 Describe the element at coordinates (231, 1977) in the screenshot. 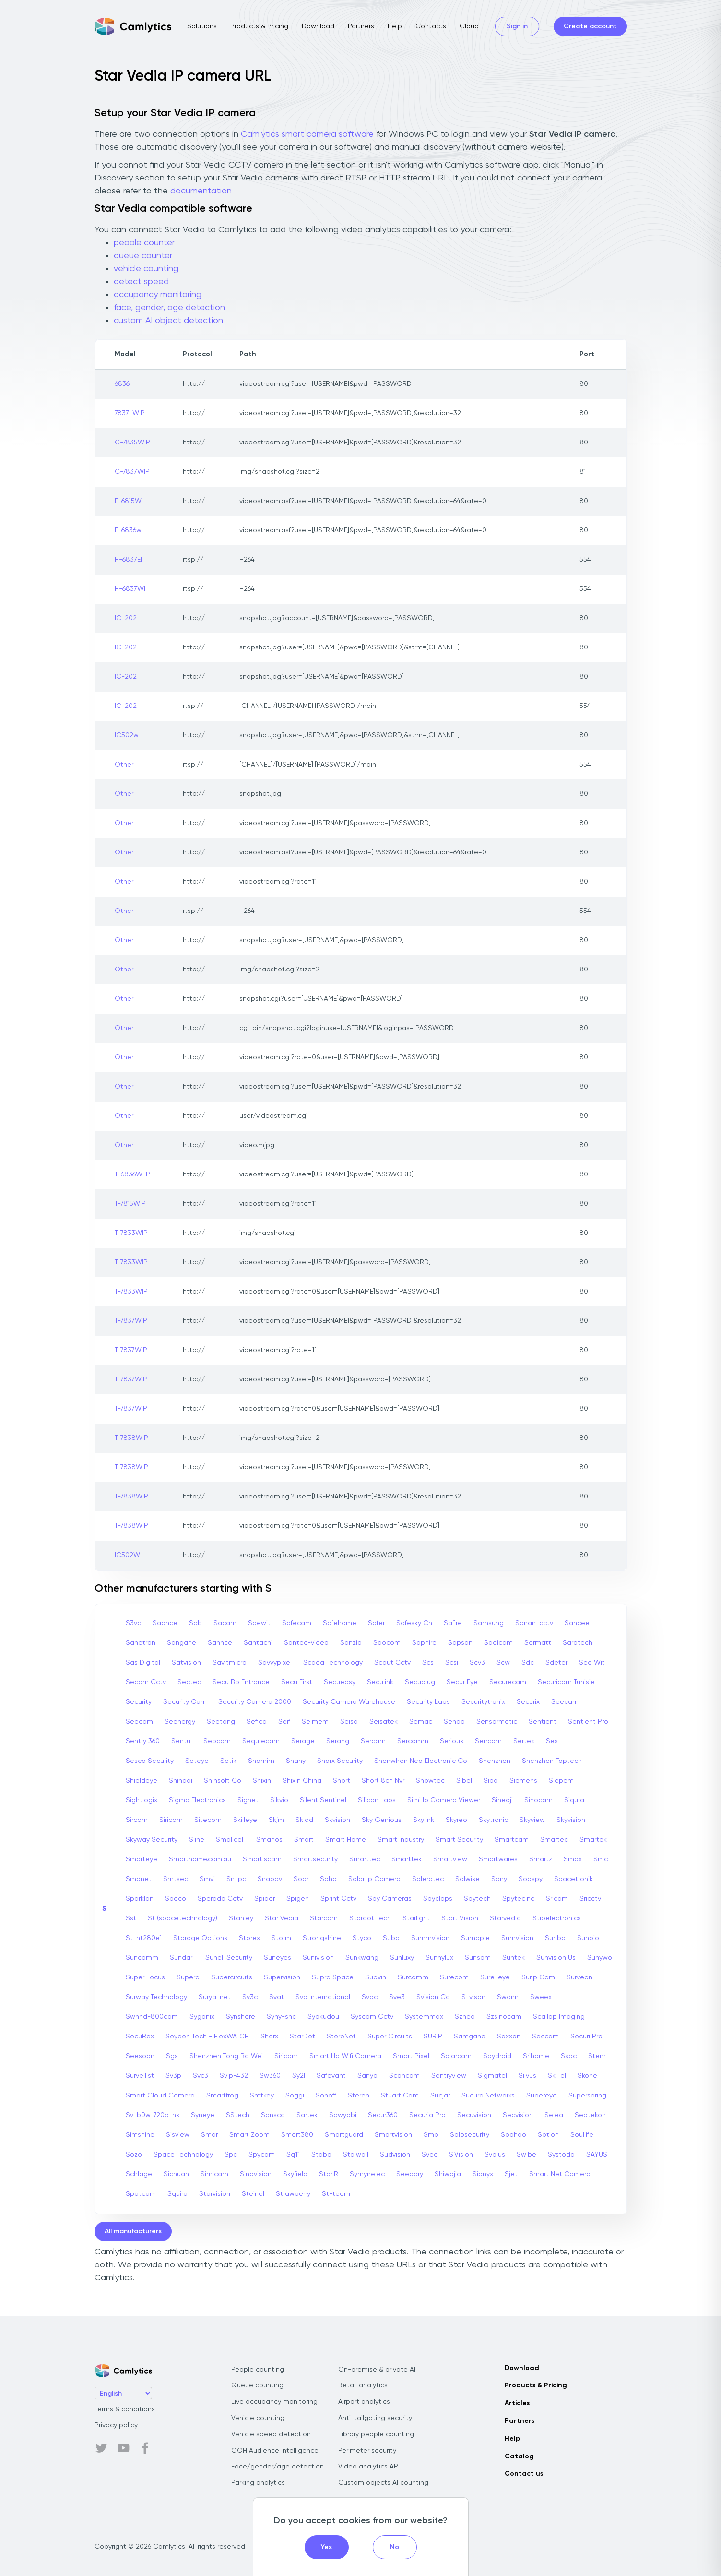

I see `Supercircuits` at that location.